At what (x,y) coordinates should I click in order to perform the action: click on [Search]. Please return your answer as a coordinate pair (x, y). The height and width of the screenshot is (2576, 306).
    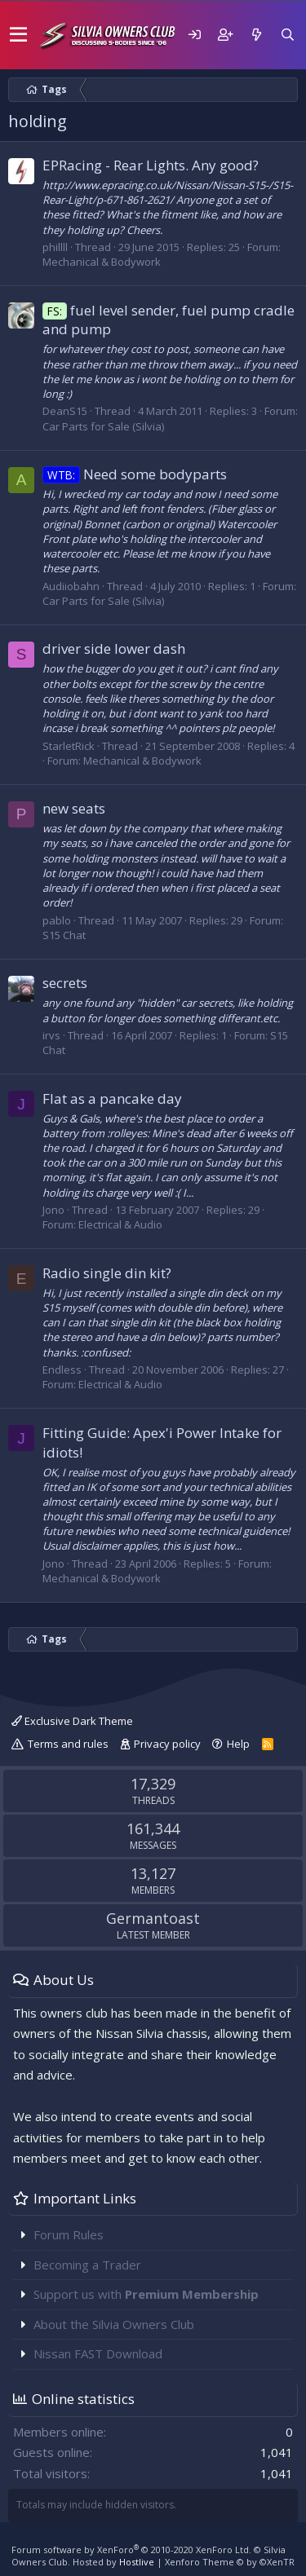
    Looking at the image, I should click on (287, 35).